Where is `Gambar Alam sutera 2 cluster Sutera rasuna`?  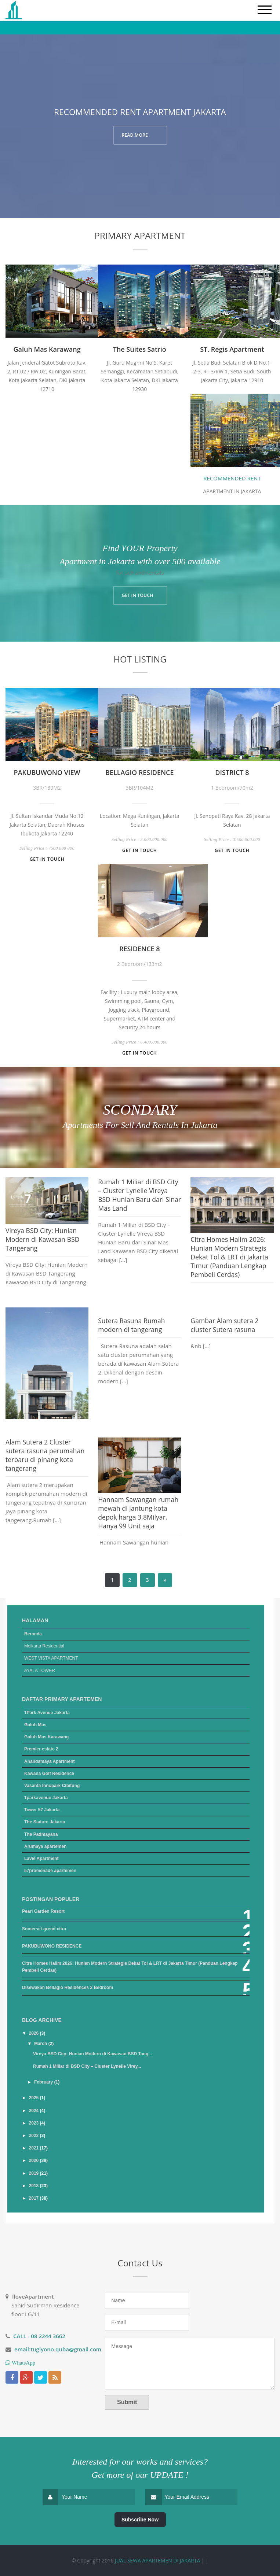
Gambar Alam sutera 2 cluster Sutera rasuna is located at coordinates (224, 1325).